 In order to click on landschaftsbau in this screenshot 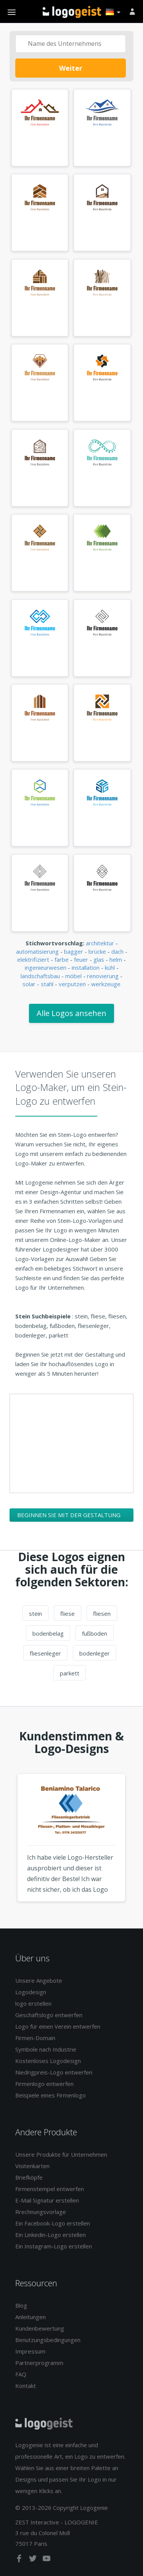, I will do `click(40, 976)`.